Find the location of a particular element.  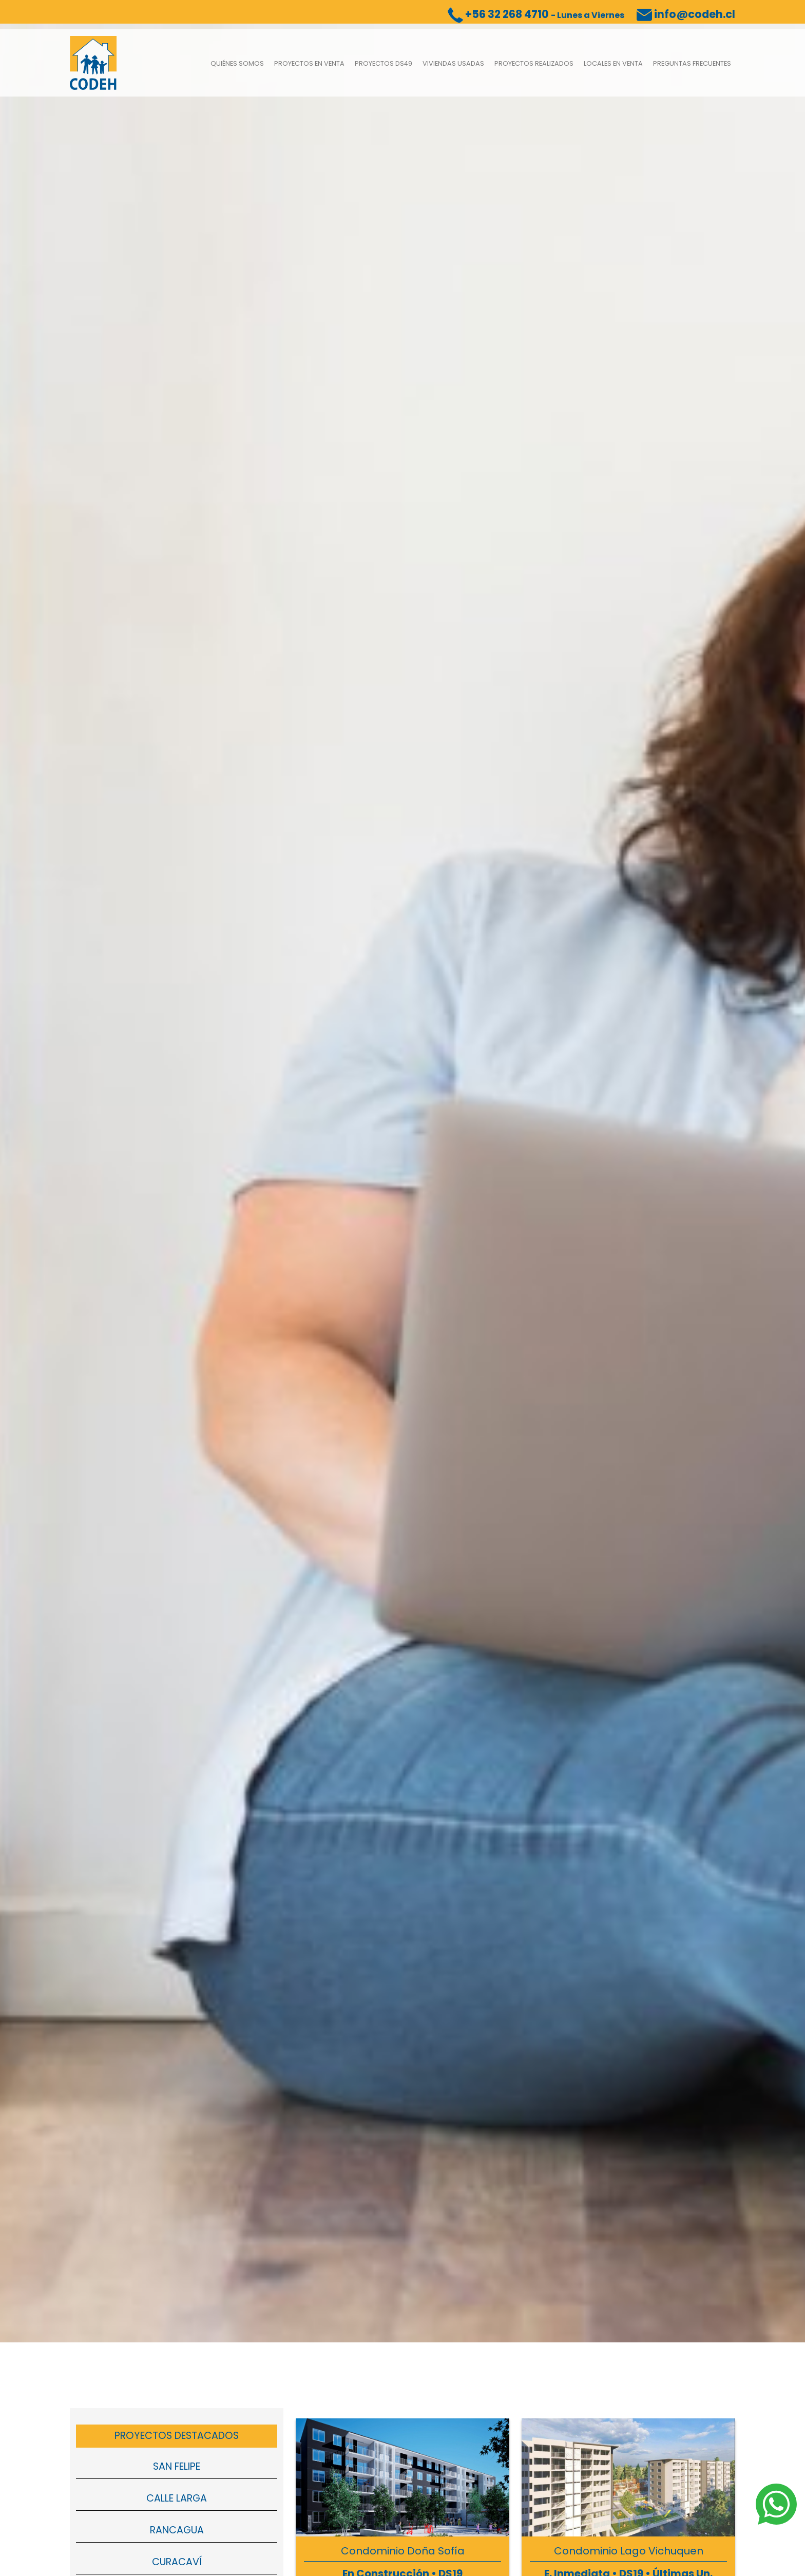

Proyectos DS49 is located at coordinates (383, 66).